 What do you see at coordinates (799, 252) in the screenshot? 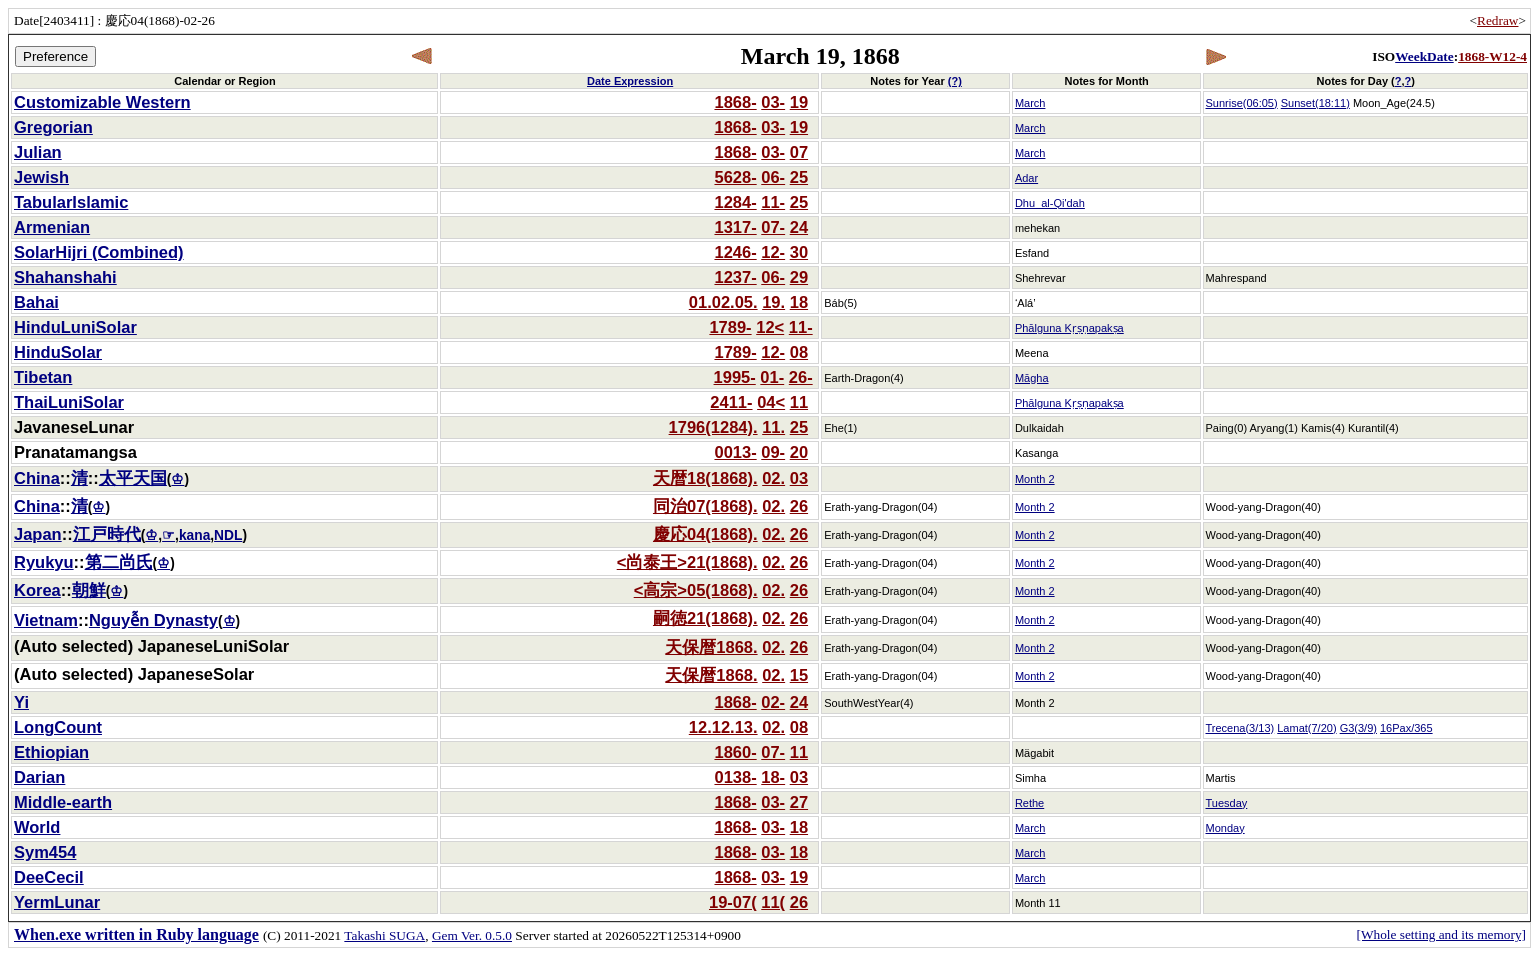
I see `30` at bounding box center [799, 252].